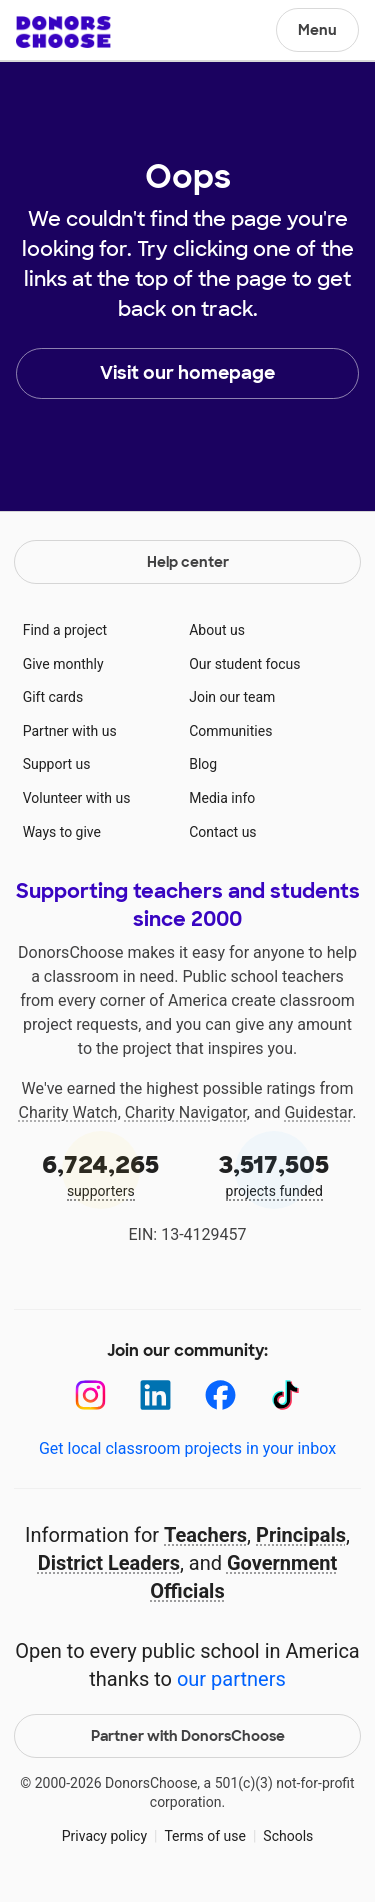 The image size is (375, 1902). What do you see at coordinates (70, 731) in the screenshot?
I see `Partner with us` at bounding box center [70, 731].